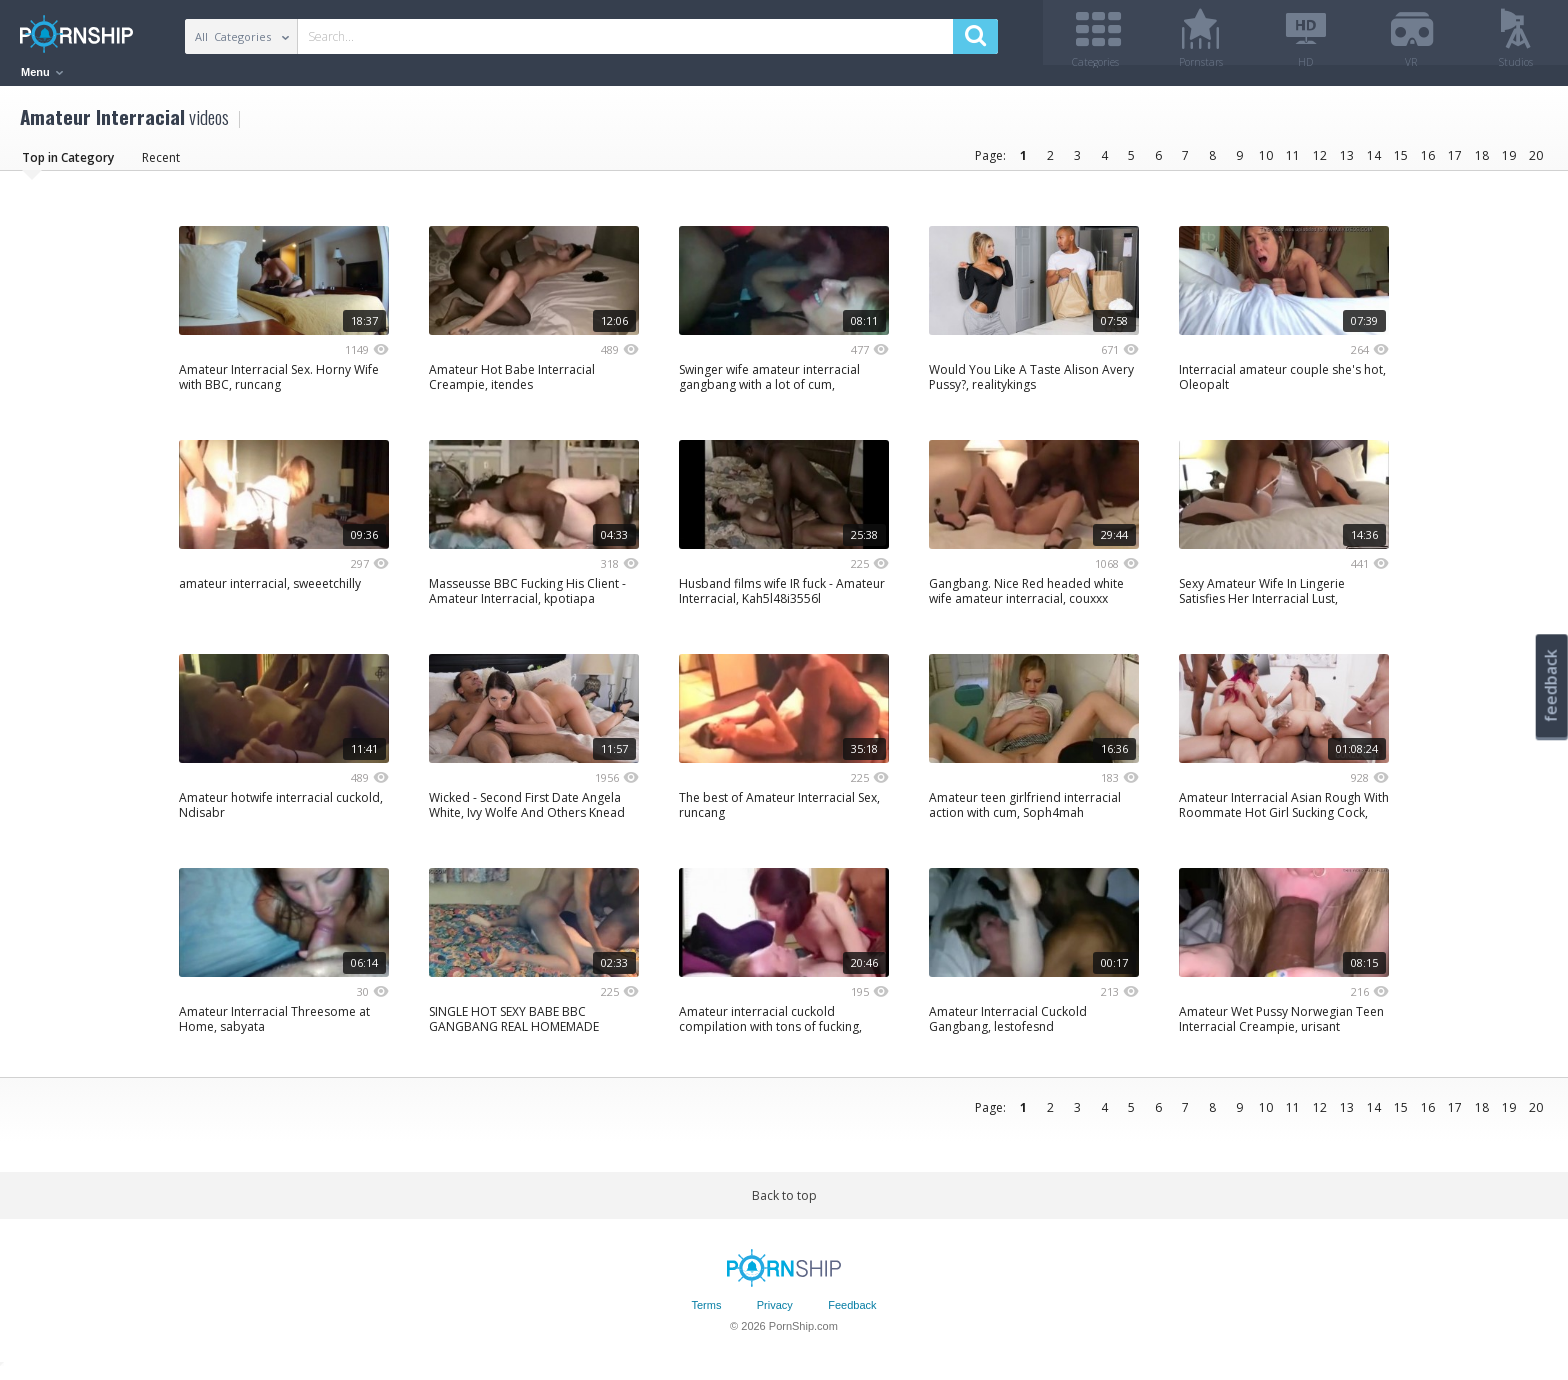 Image resolution: width=1568 pixels, height=1380 pixels. I want to click on Menu, so click(42, 72).